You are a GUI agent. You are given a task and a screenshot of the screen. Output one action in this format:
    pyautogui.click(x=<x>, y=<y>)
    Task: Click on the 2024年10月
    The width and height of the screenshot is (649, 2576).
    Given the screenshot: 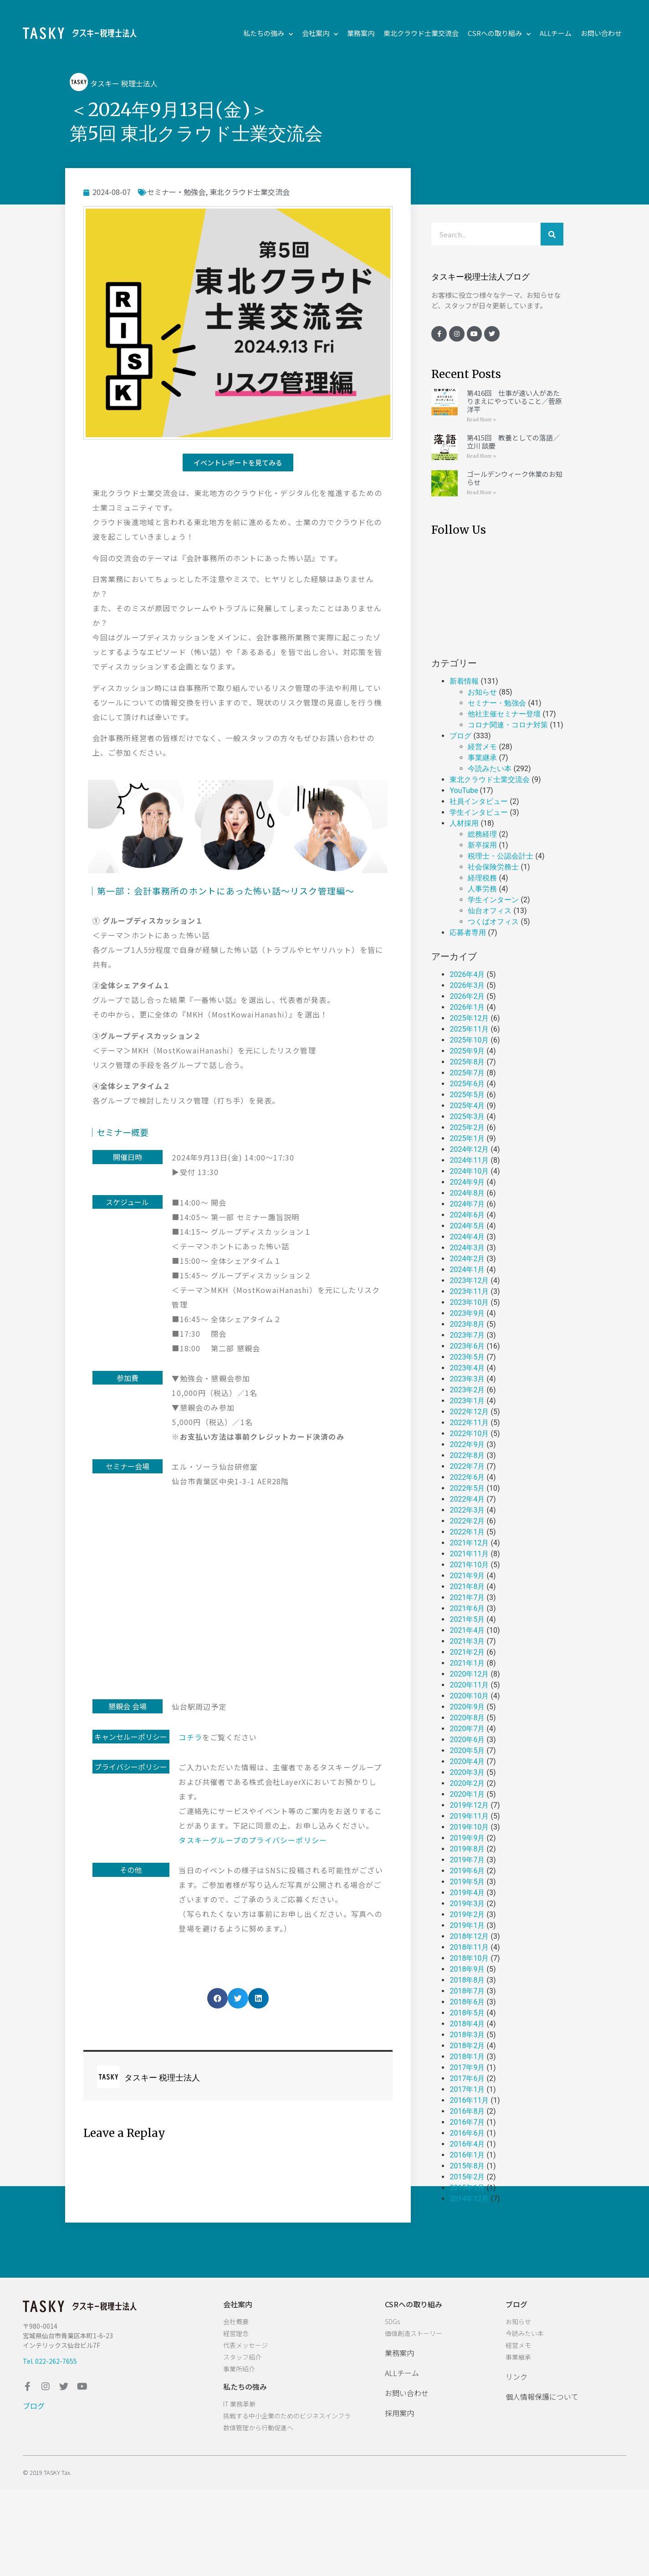 What is the action you would take?
    pyautogui.click(x=469, y=1171)
    